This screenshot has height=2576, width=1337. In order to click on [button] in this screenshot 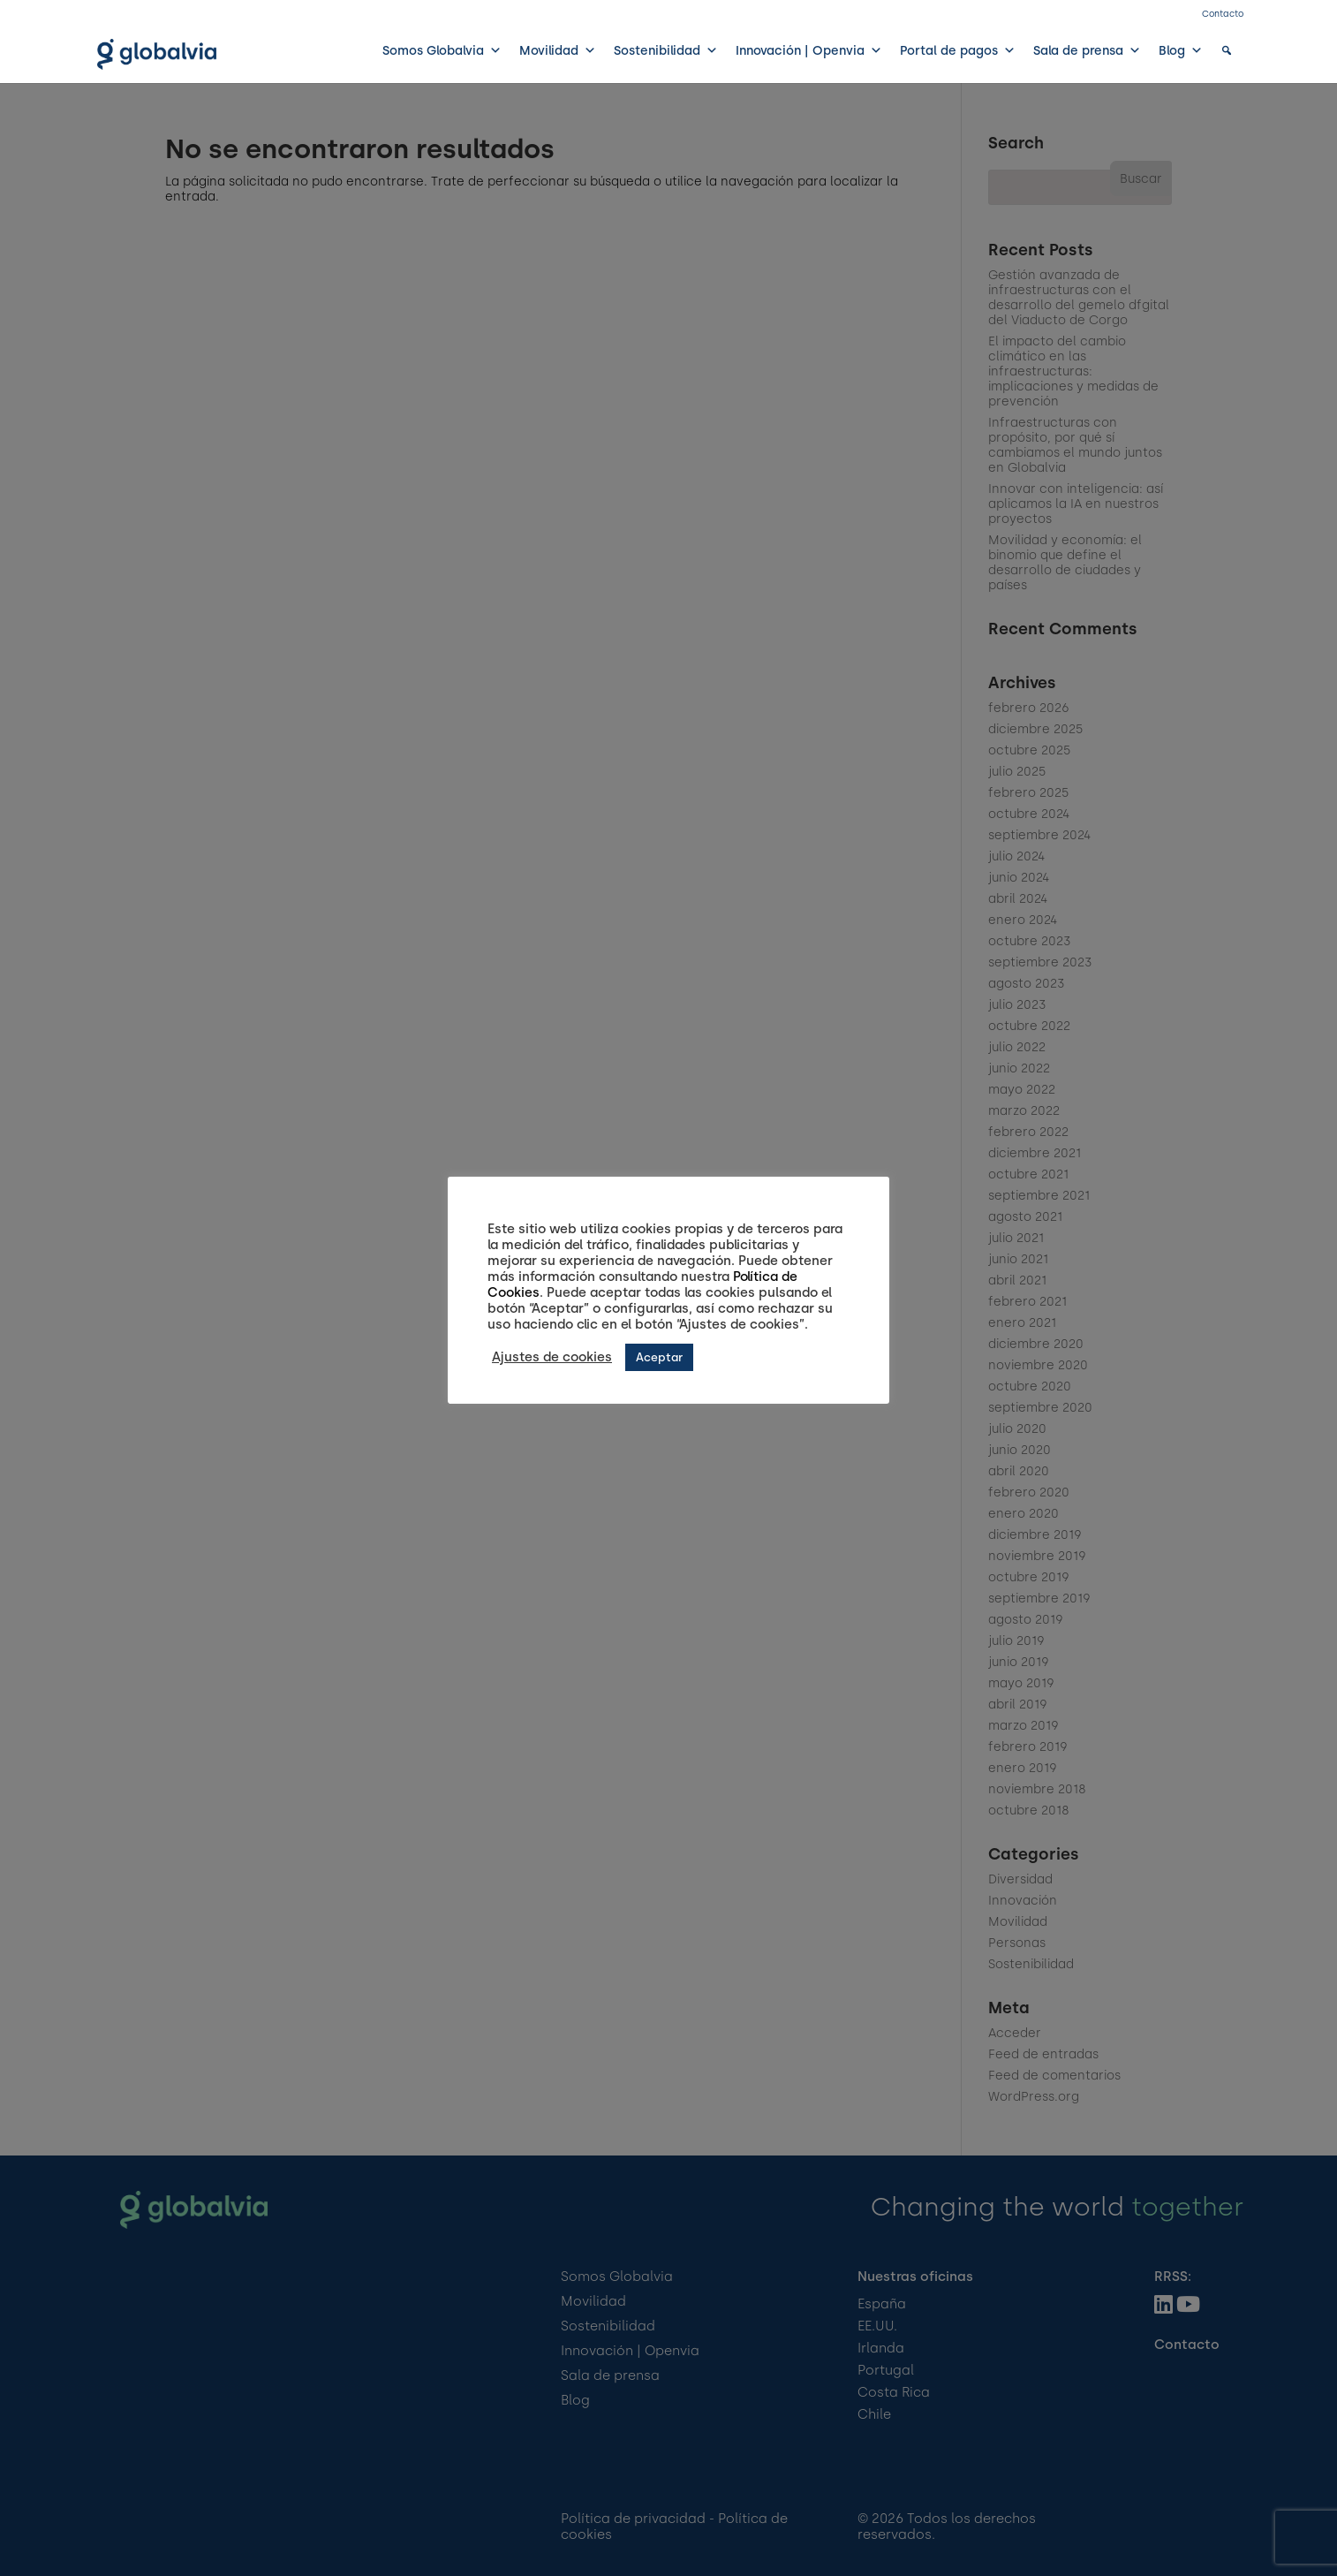, I will do `click(1227, 50)`.